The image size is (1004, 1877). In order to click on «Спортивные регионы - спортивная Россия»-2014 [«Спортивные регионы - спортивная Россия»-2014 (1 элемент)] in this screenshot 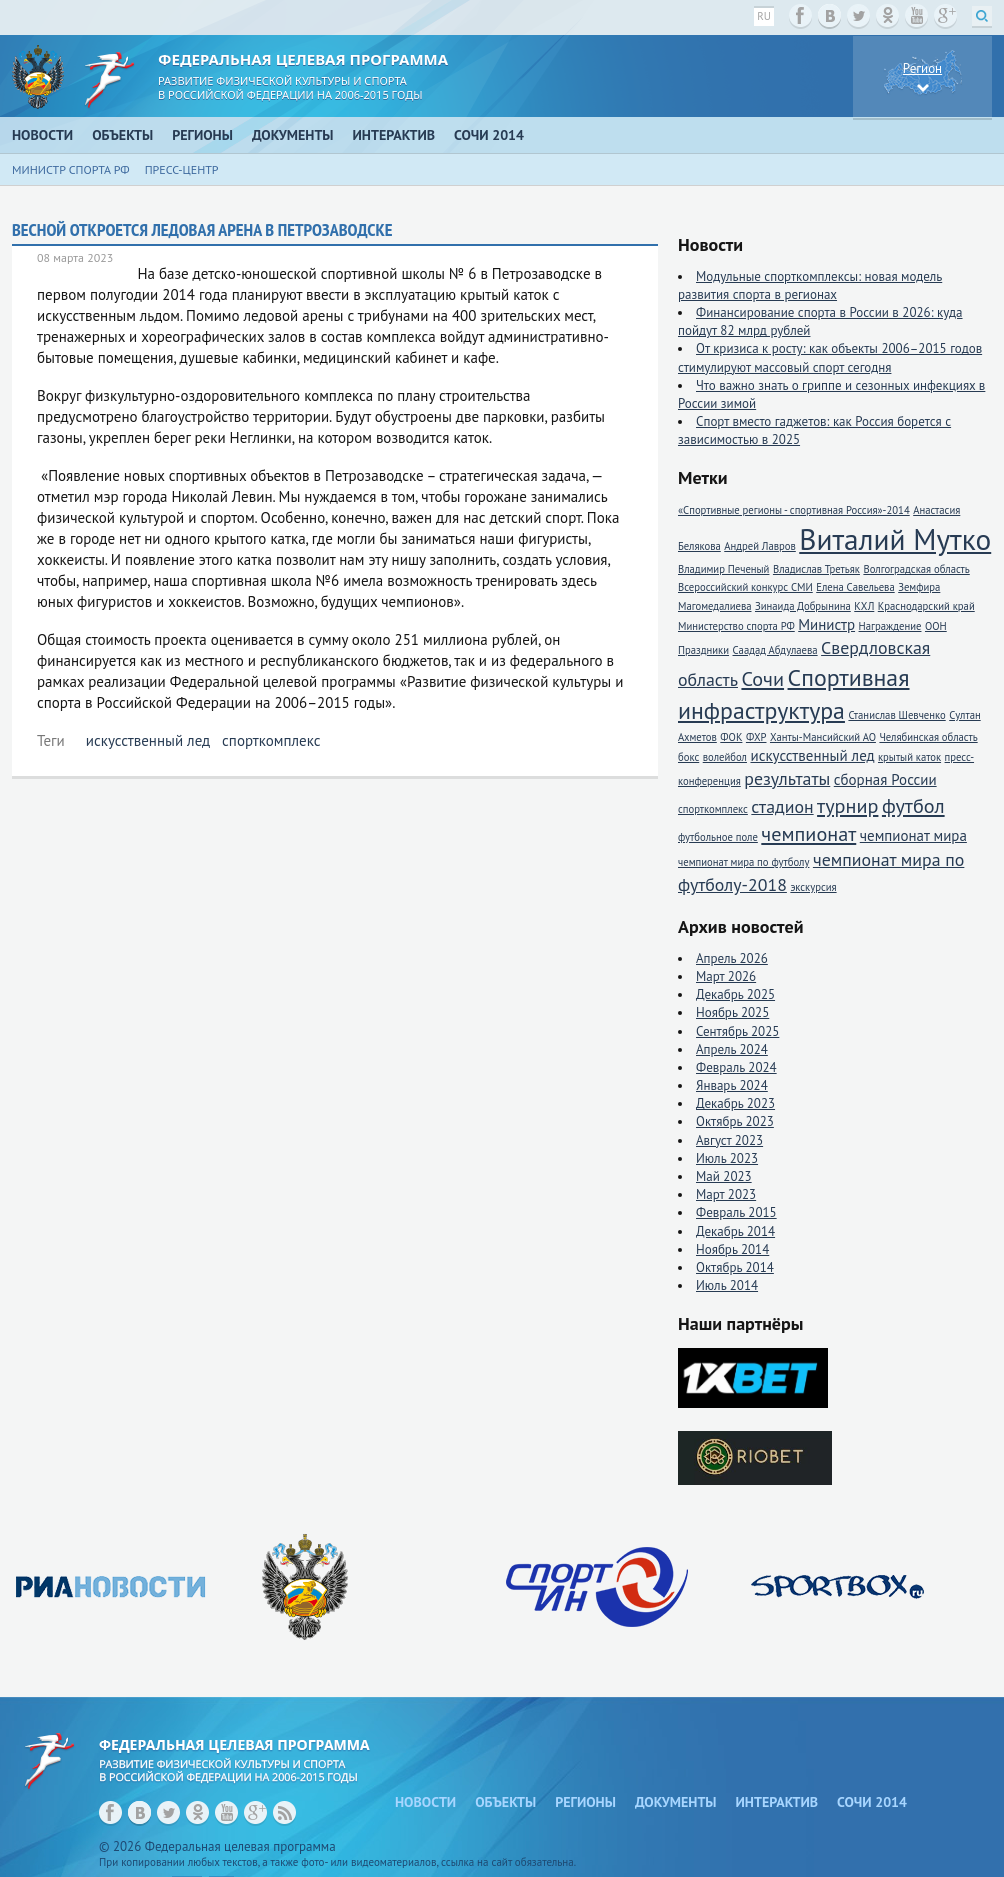, I will do `click(794, 510)`.